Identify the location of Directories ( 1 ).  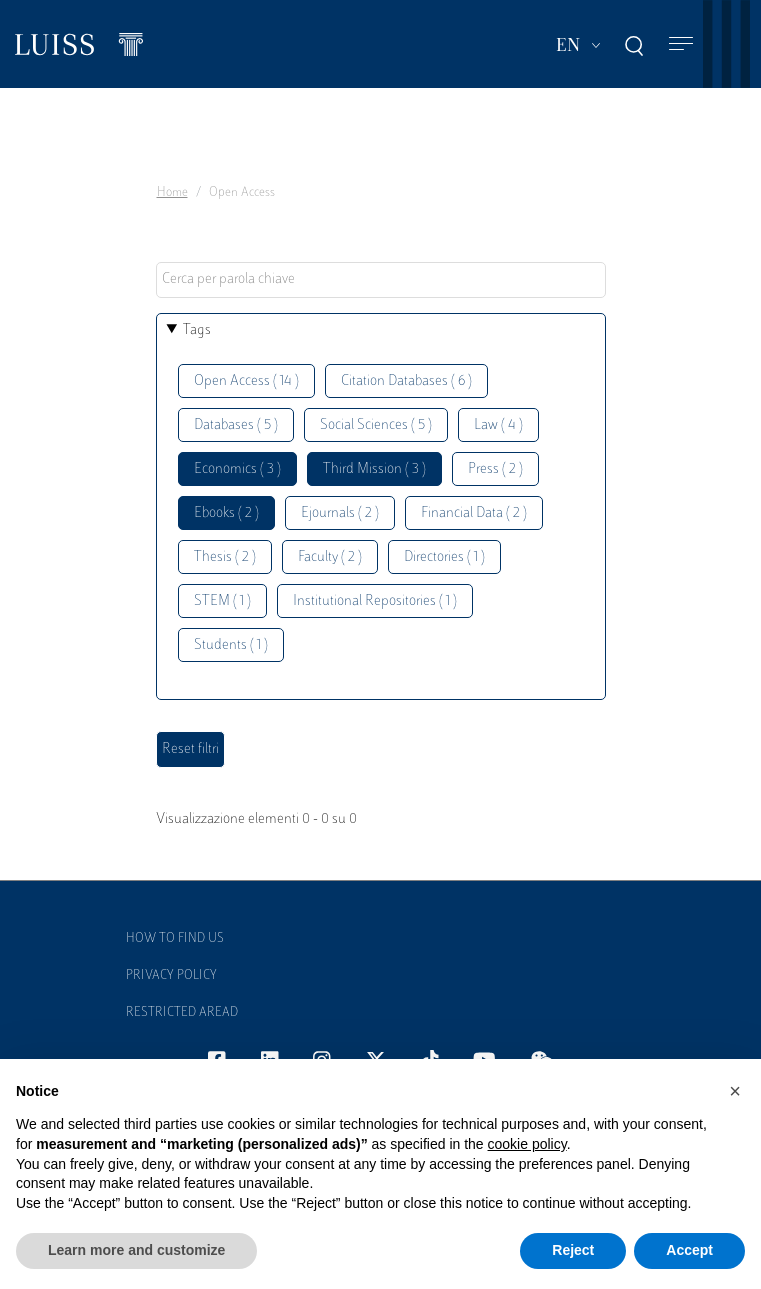
(444, 557).